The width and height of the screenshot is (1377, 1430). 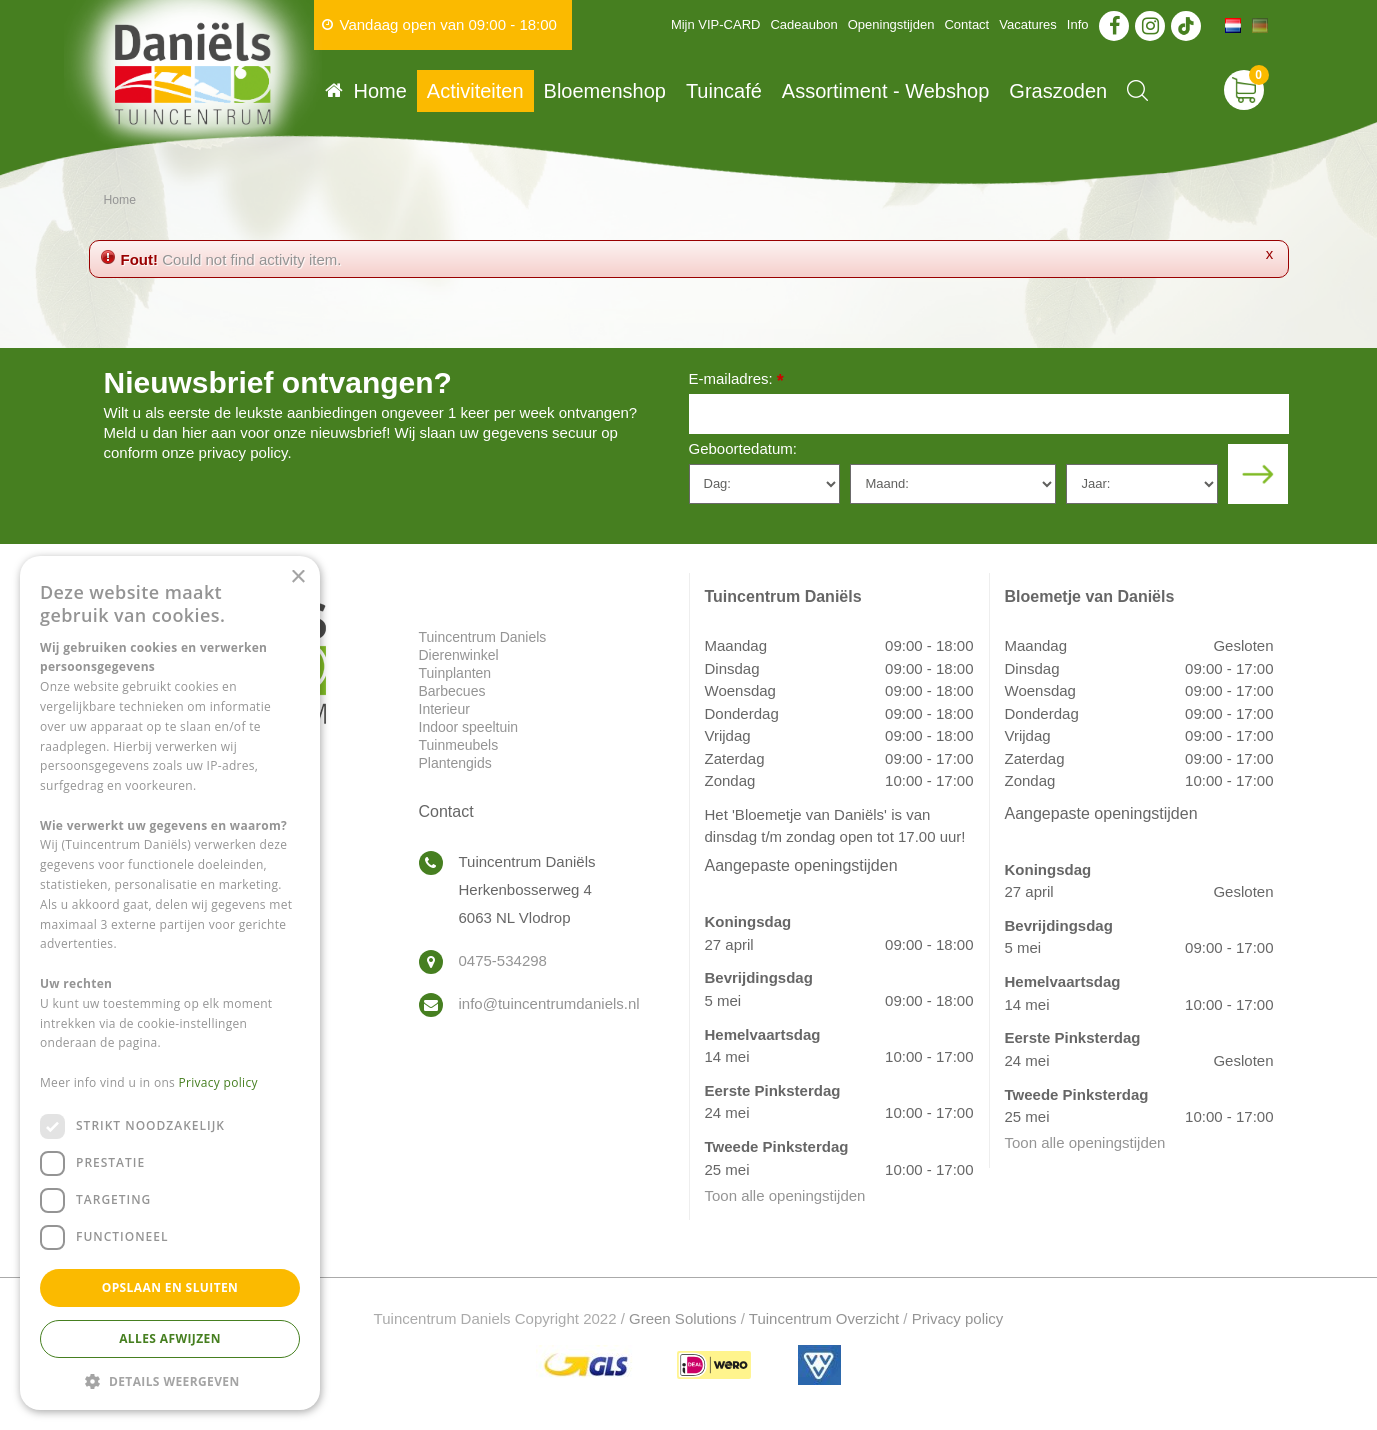 I want to click on [button], so click(x=170, y=1380).